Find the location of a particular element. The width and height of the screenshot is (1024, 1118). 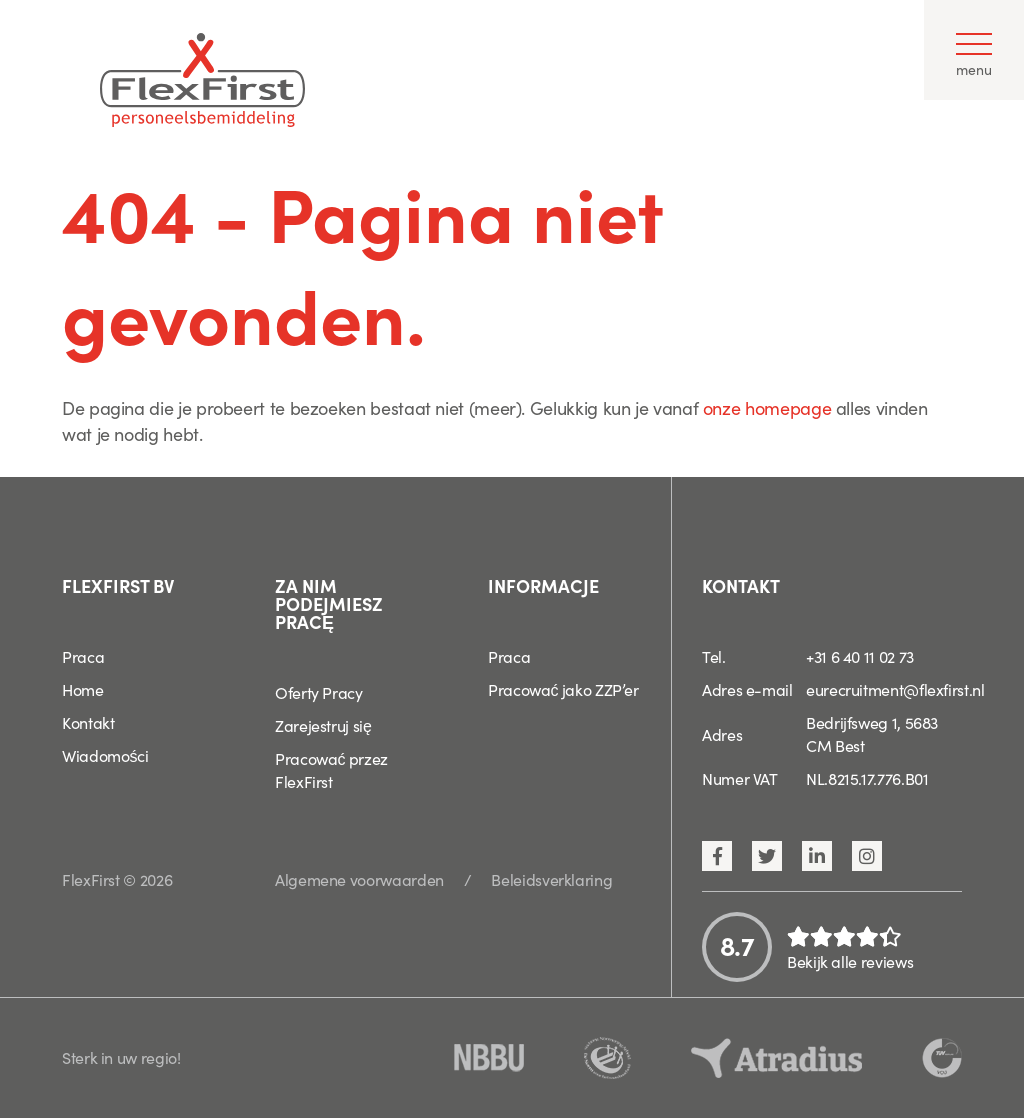

Home is located at coordinates (83, 689).